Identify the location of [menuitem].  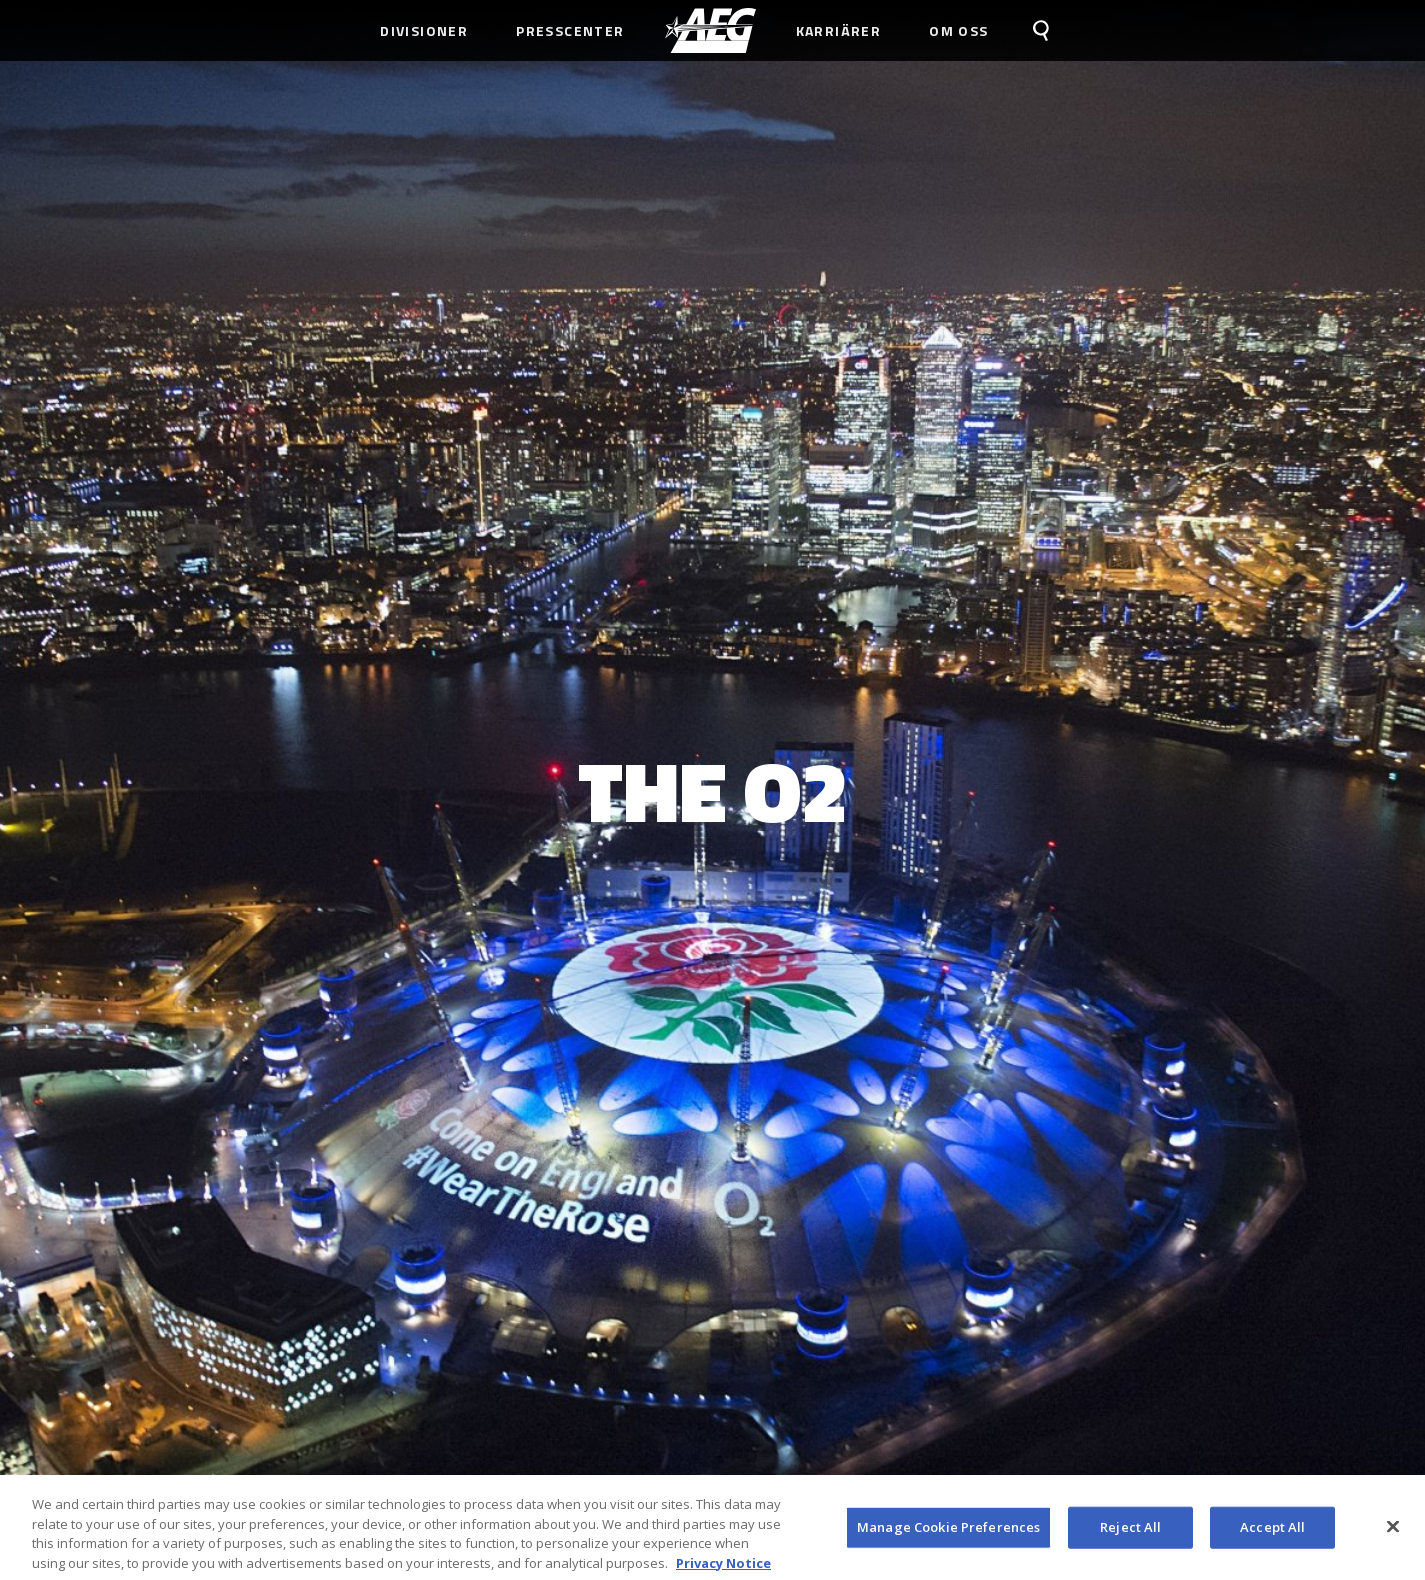
(710, 30).